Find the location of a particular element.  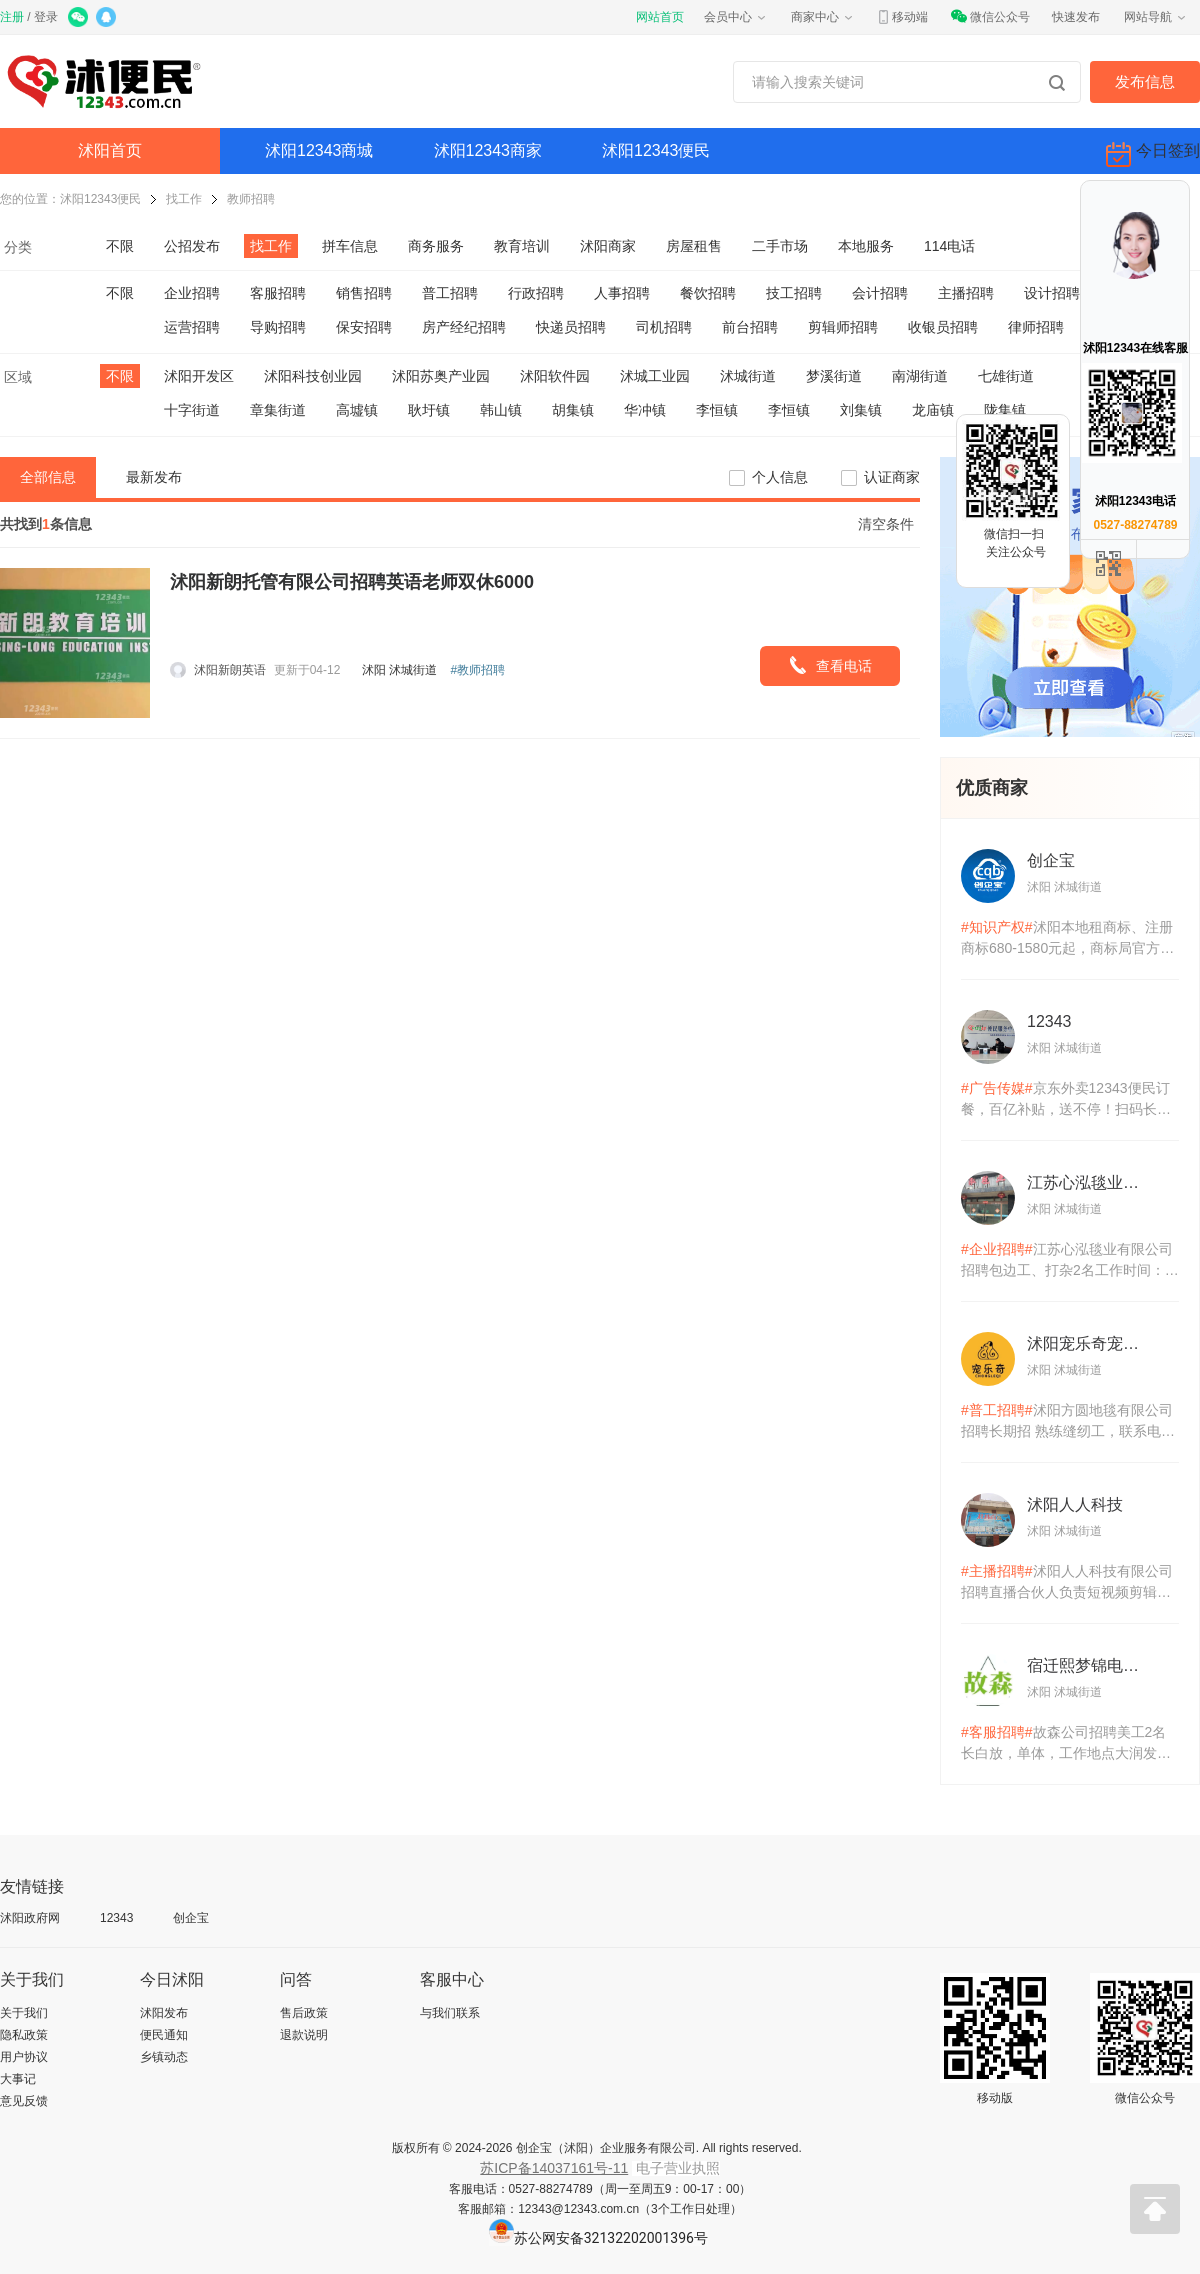

沭阳12343商家 is located at coordinates (488, 150).